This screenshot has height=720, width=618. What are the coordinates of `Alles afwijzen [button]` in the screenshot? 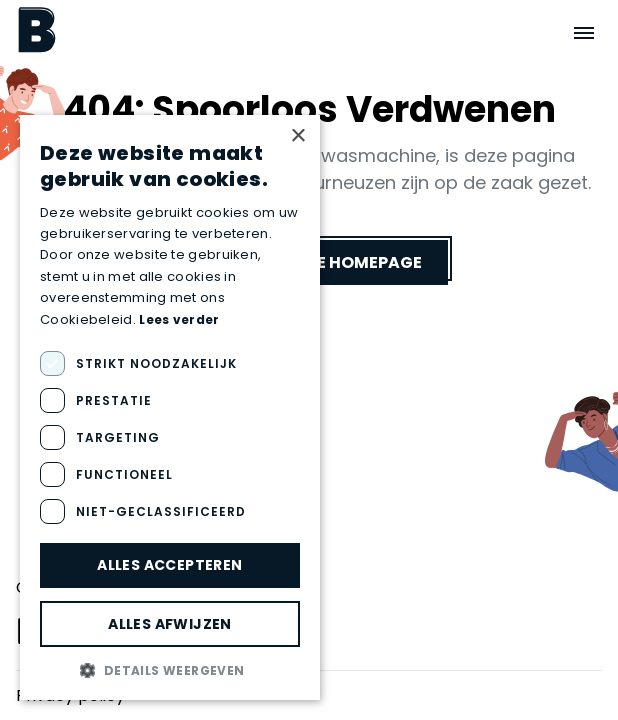 It's located at (170, 624).